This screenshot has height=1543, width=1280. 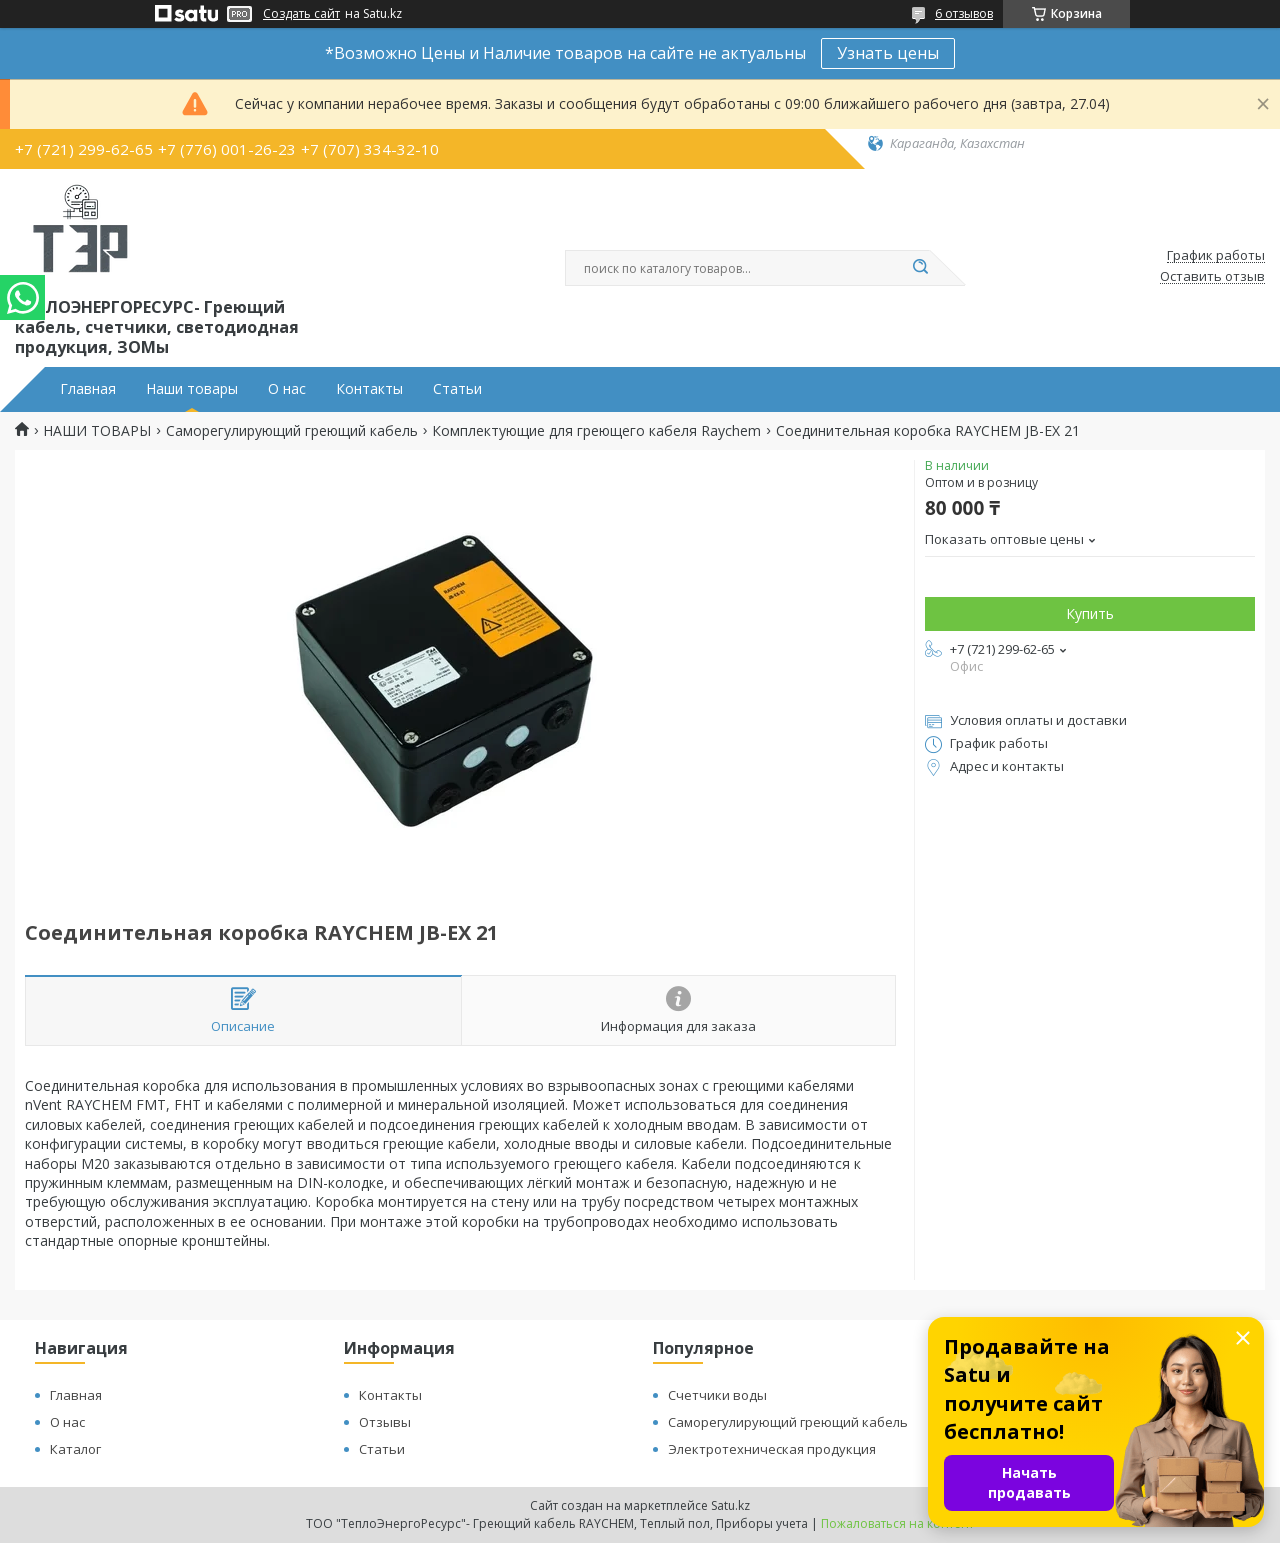 I want to click on [Искать], so click(x=920, y=268).